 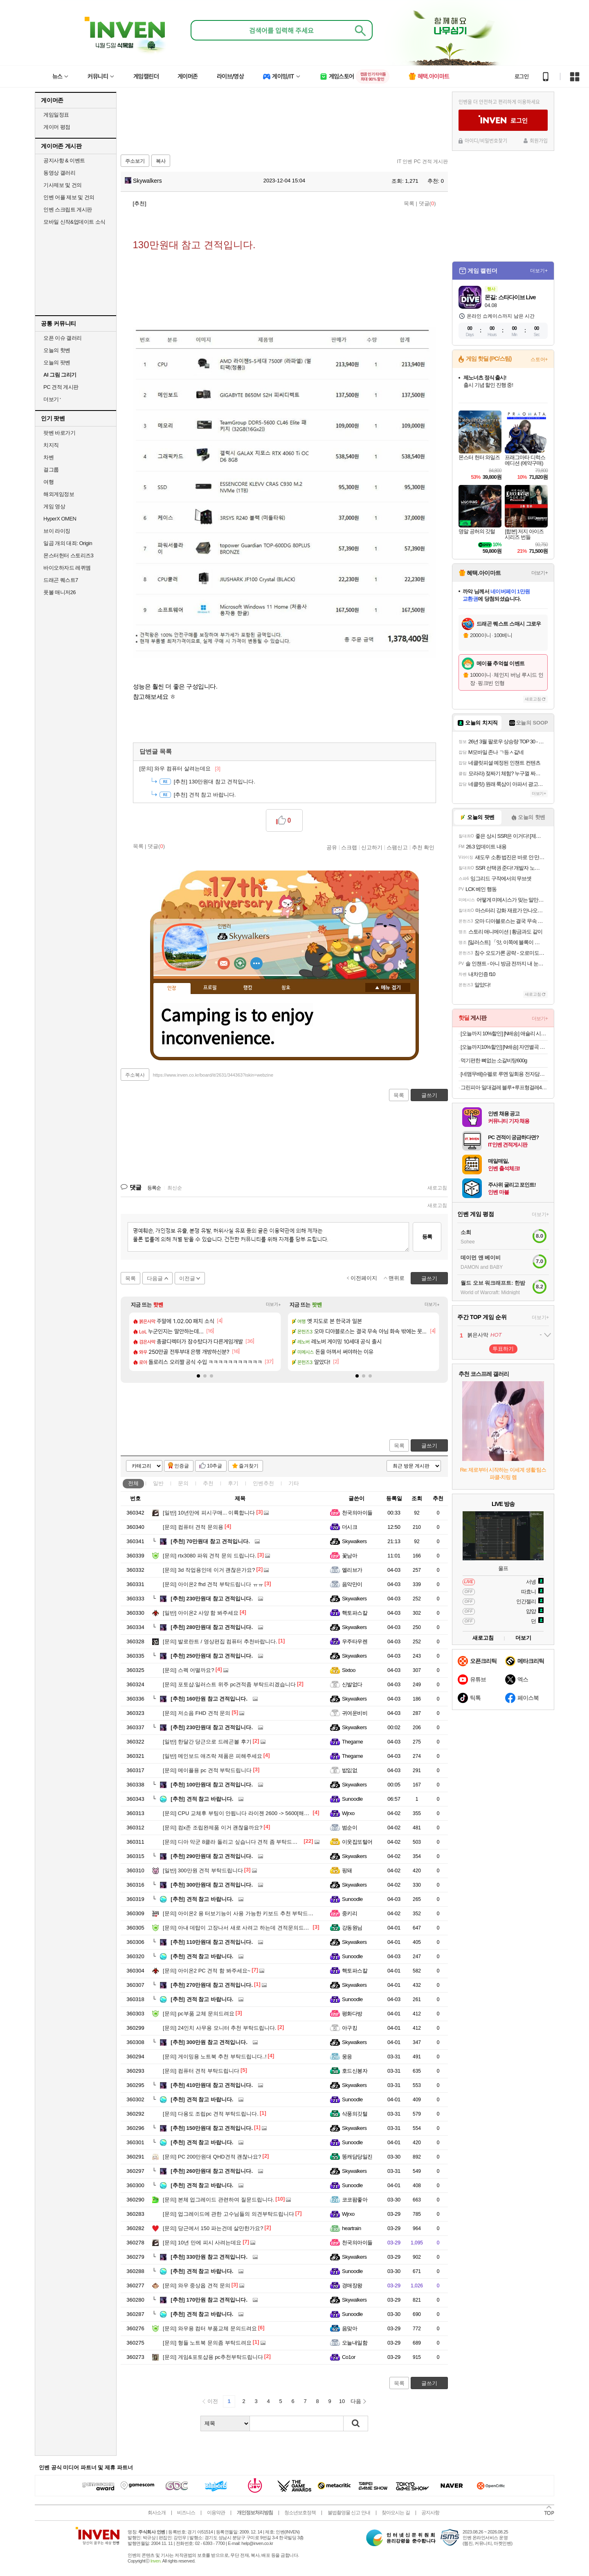 What do you see at coordinates (218, 2200) in the screenshot?
I see `본체 업그레이드 관련하여 질문드립니다.` at bounding box center [218, 2200].